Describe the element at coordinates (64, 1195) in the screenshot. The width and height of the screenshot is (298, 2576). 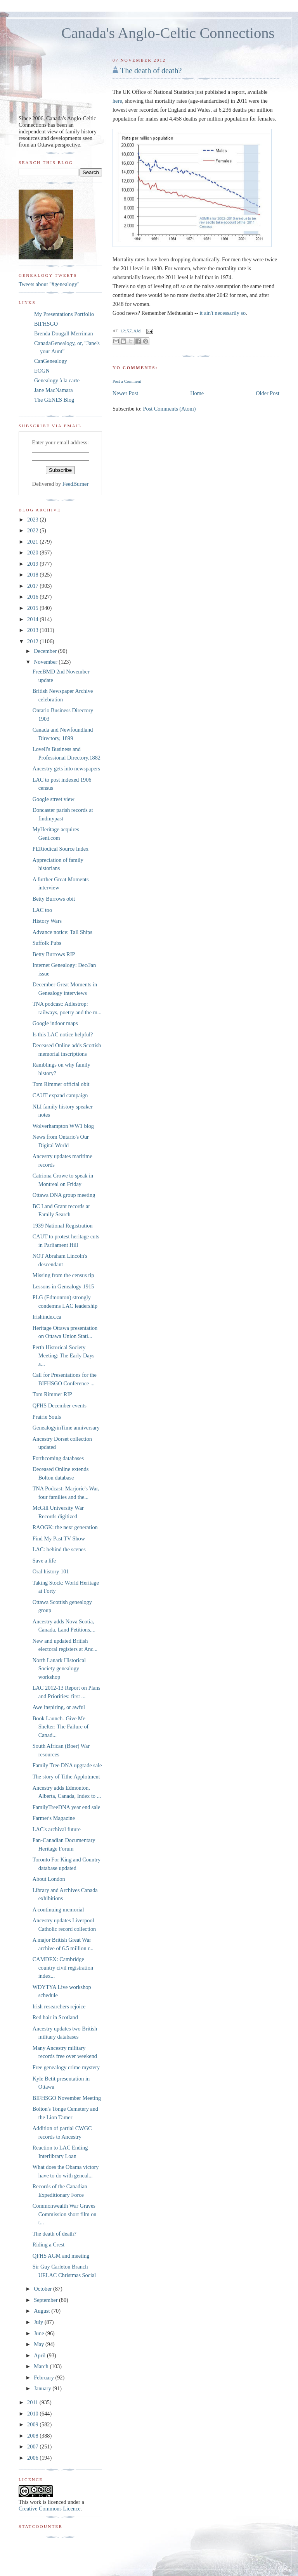
I see `Ottawa DNA group meeting` at that location.